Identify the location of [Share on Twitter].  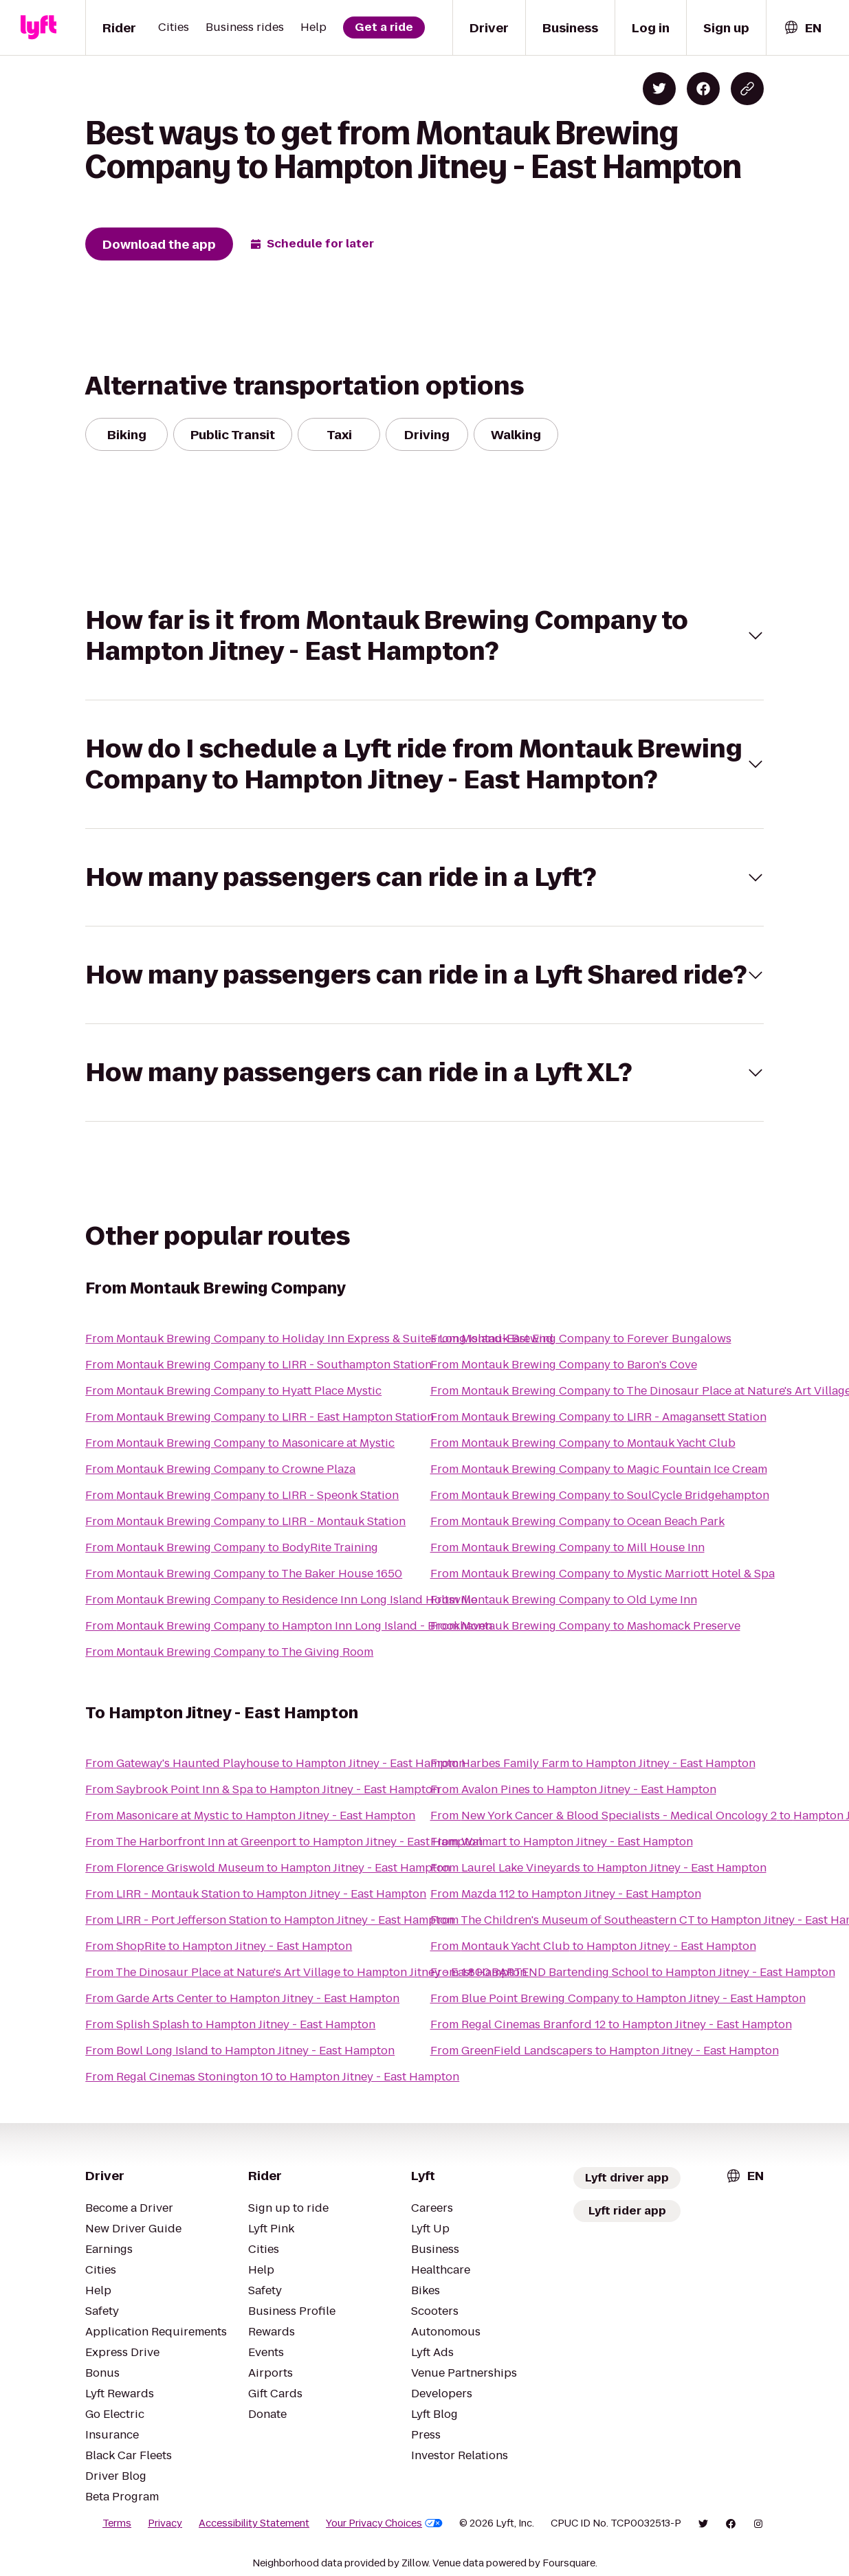
(659, 88).